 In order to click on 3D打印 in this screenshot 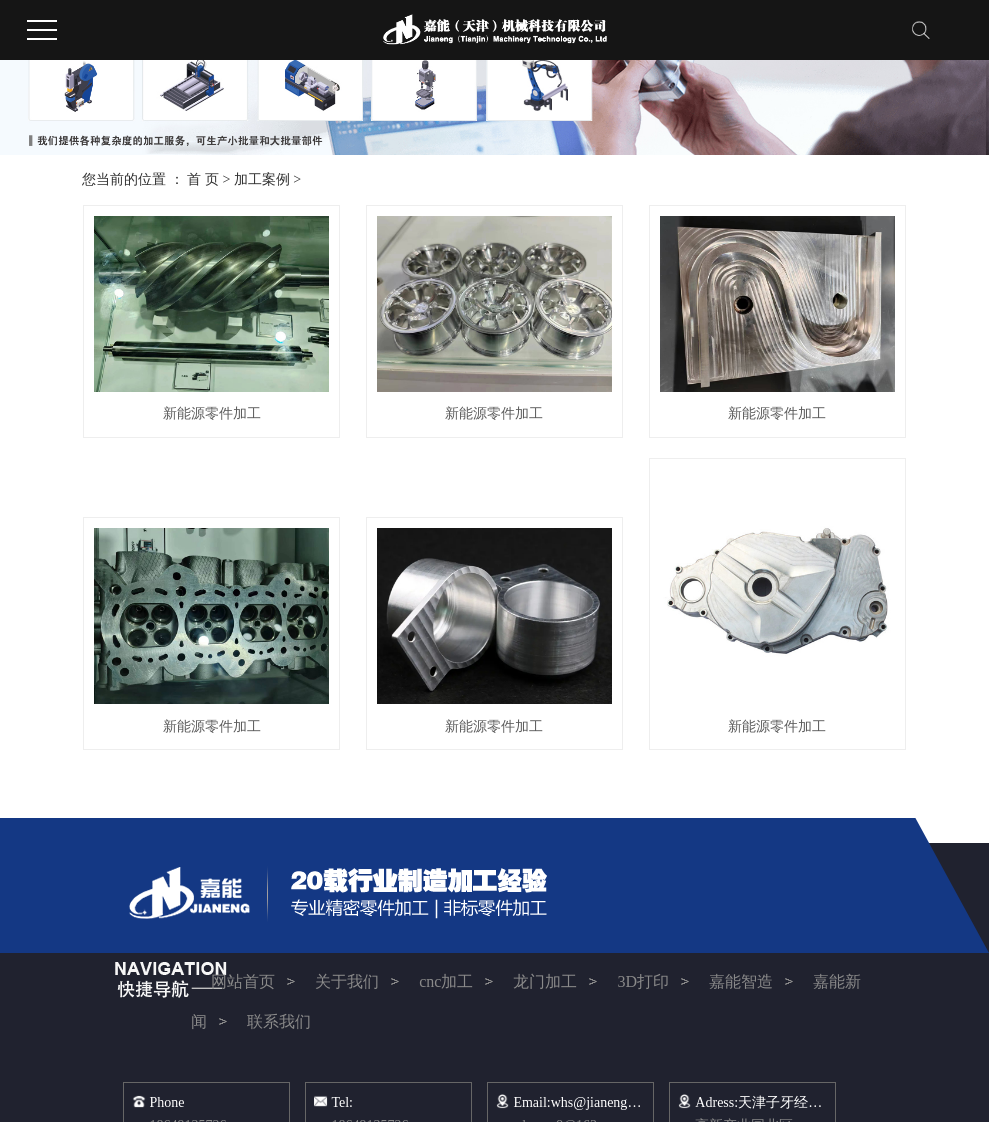, I will do `click(643, 981)`.